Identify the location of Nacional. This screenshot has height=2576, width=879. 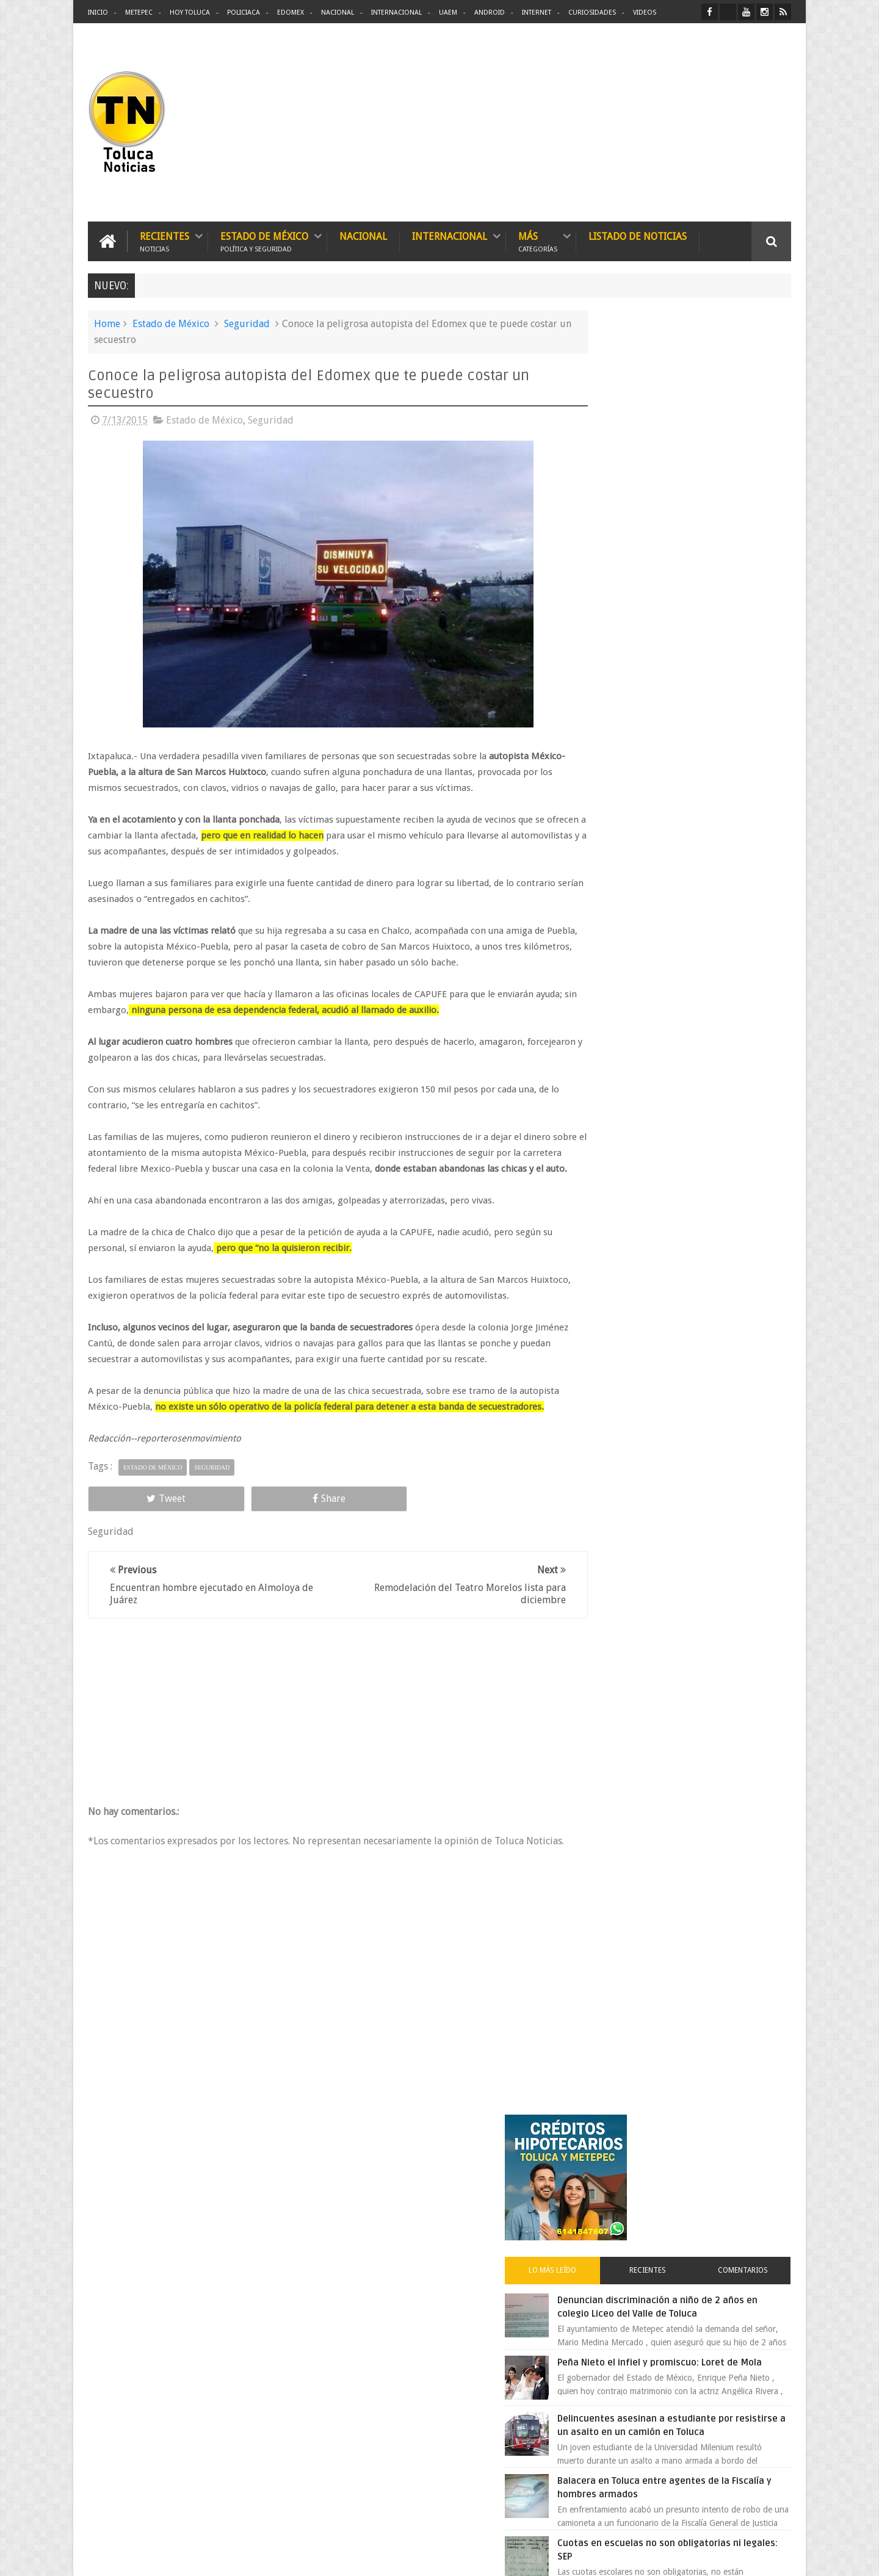
(337, 12).